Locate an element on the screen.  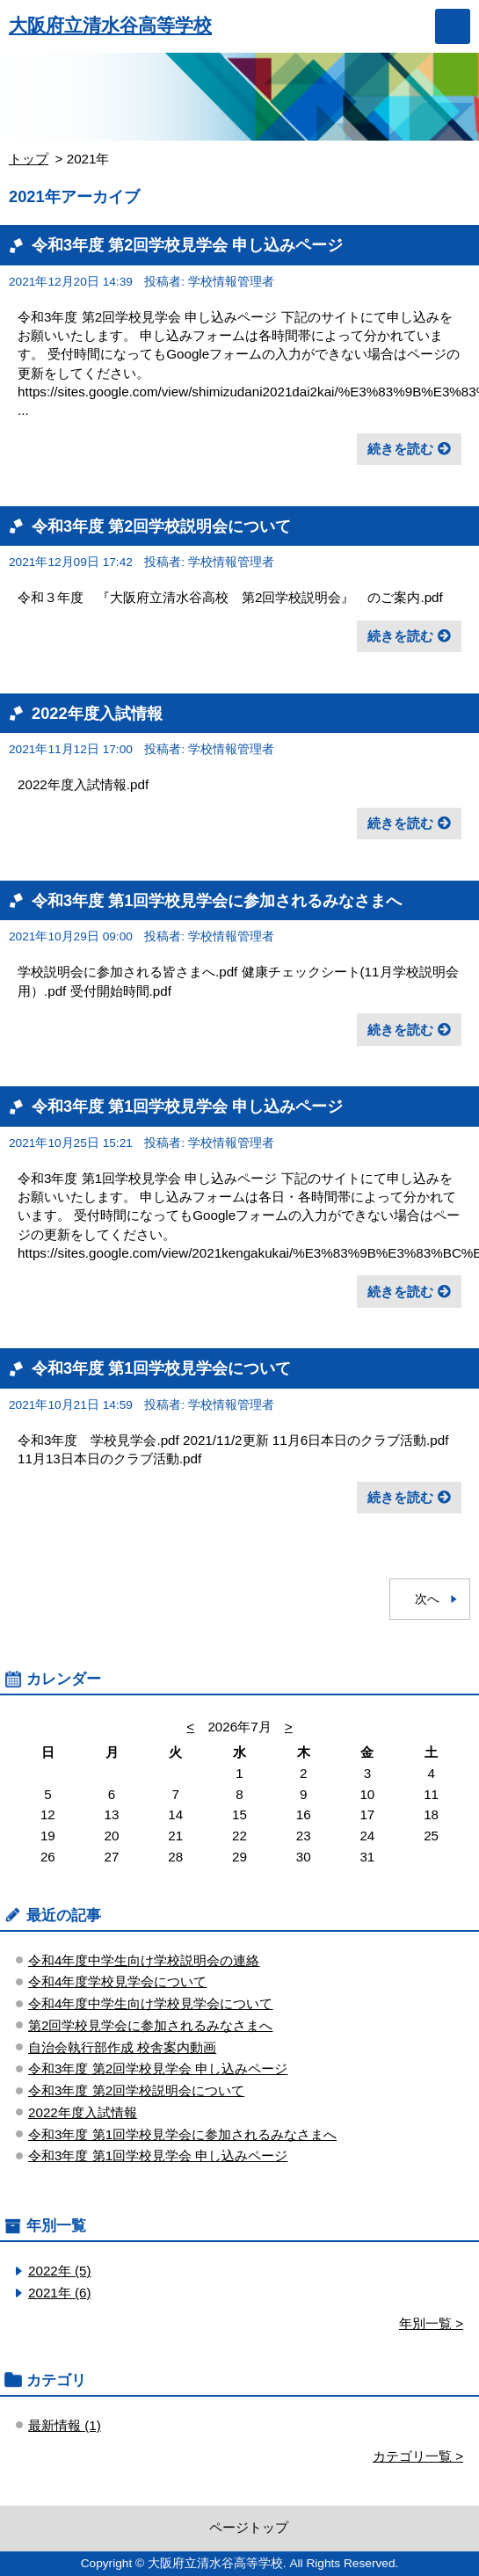
次へ is located at coordinates (427, 1599).